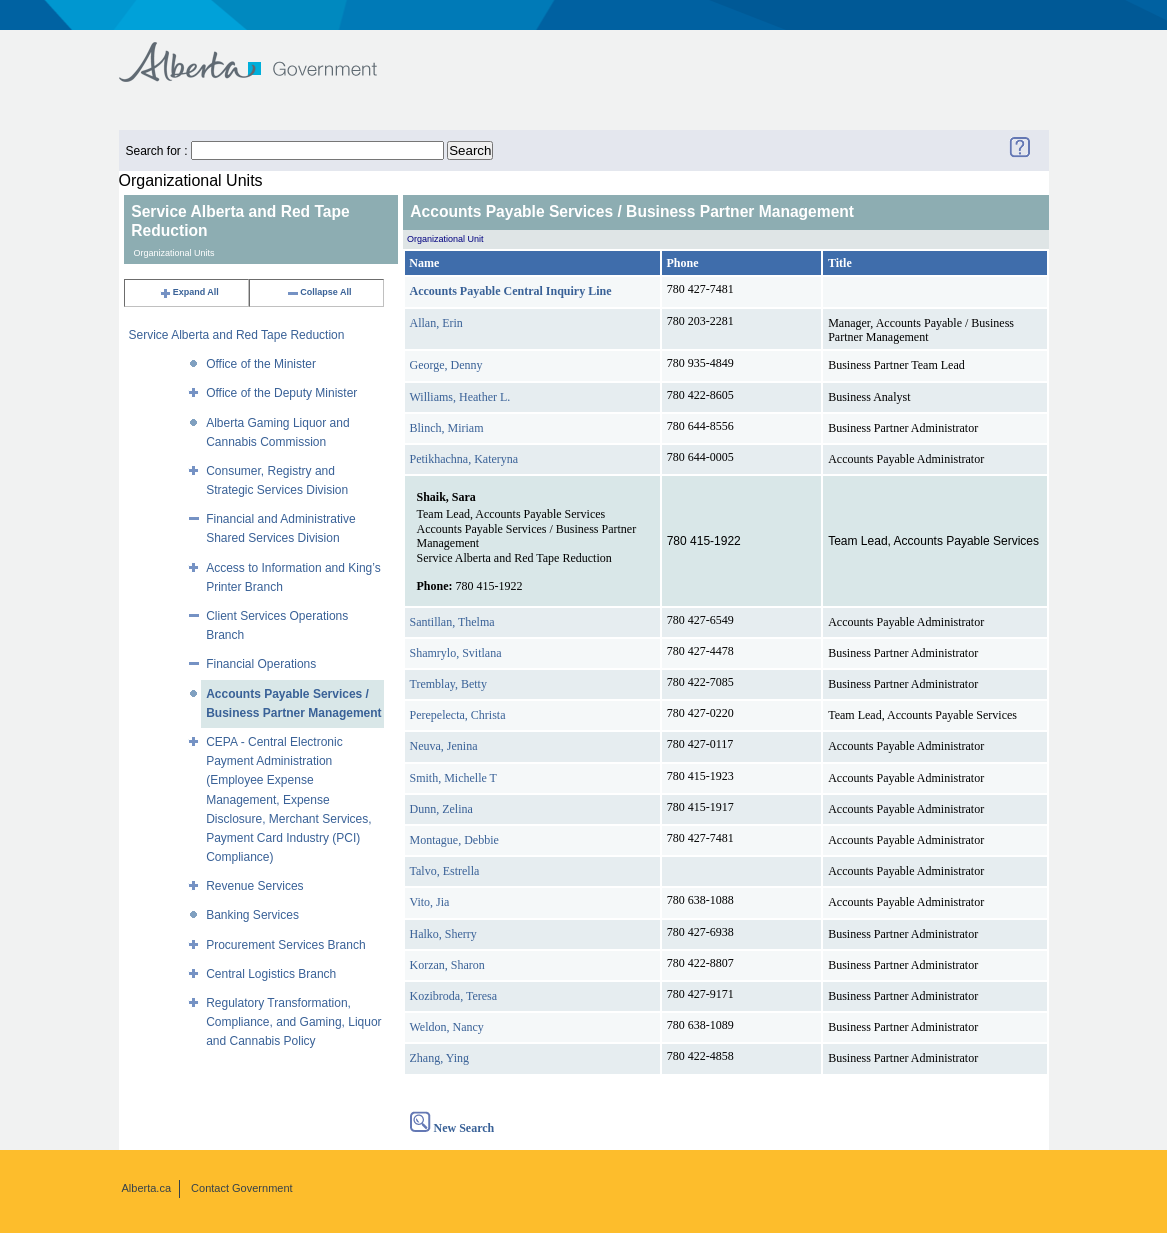  Describe the element at coordinates (448, 684) in the screenshot. I see `Tremblay, Betty` at that location.